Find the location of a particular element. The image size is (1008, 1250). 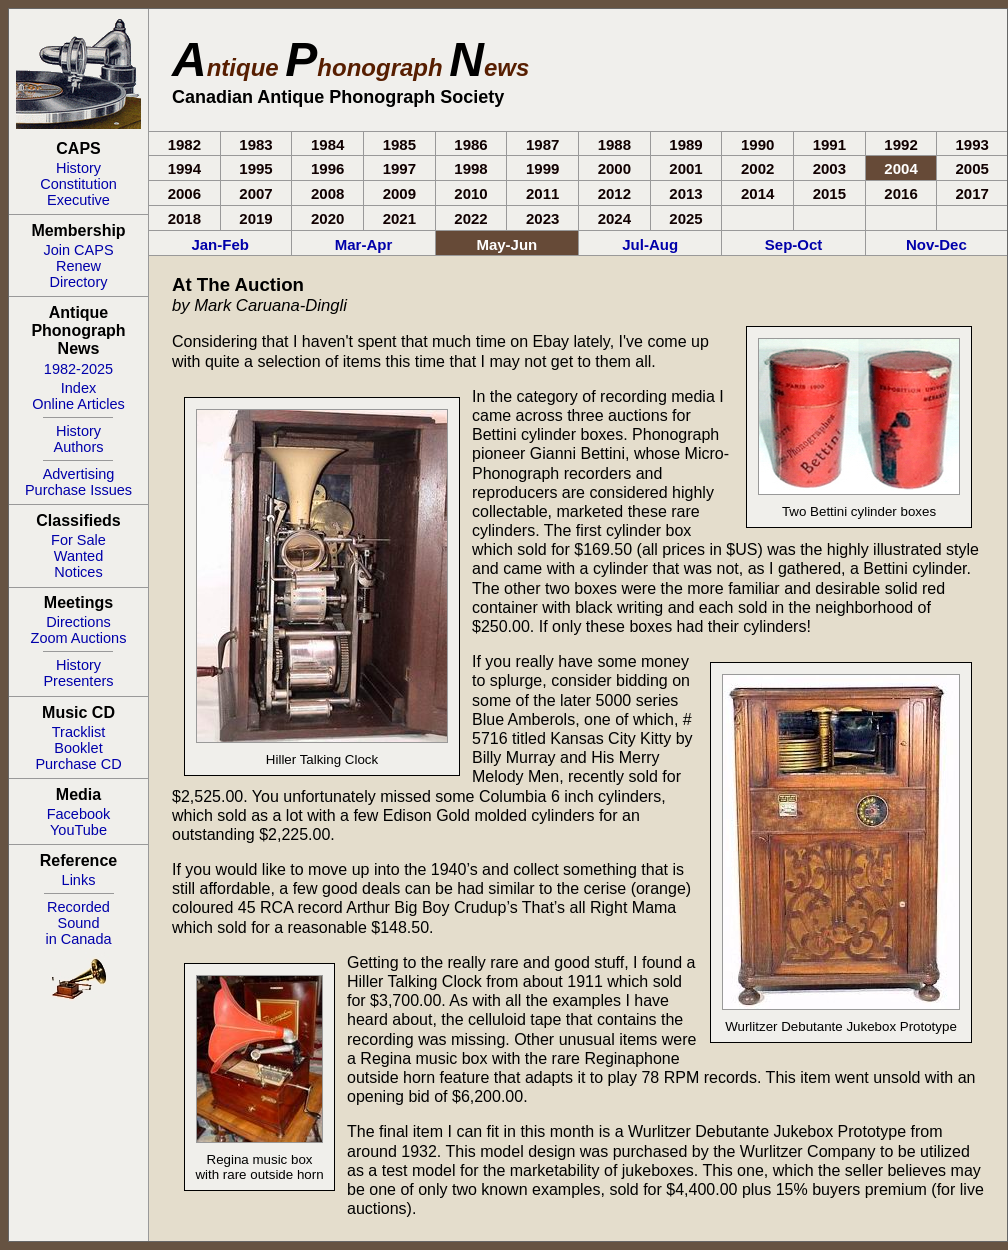

1982-2025 is located at coordinates (78, 369).